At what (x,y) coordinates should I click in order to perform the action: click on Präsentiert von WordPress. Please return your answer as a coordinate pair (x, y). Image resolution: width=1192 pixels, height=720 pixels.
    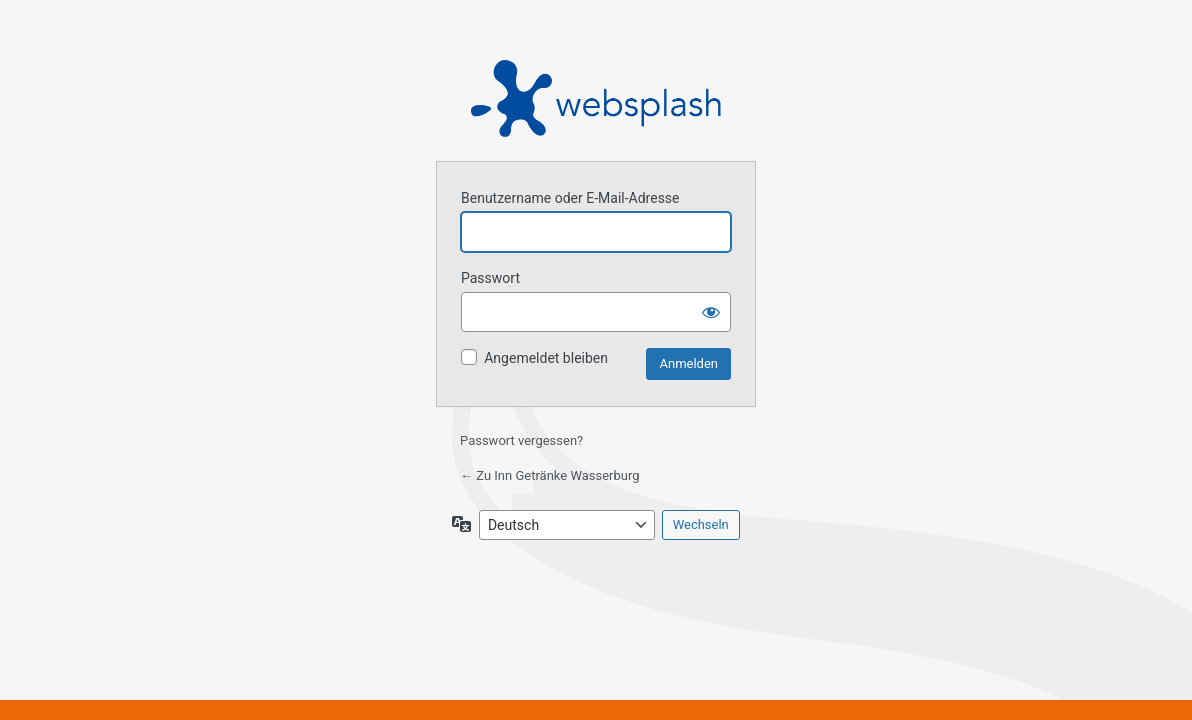
    Looking at the image, I should click on (596, 98).